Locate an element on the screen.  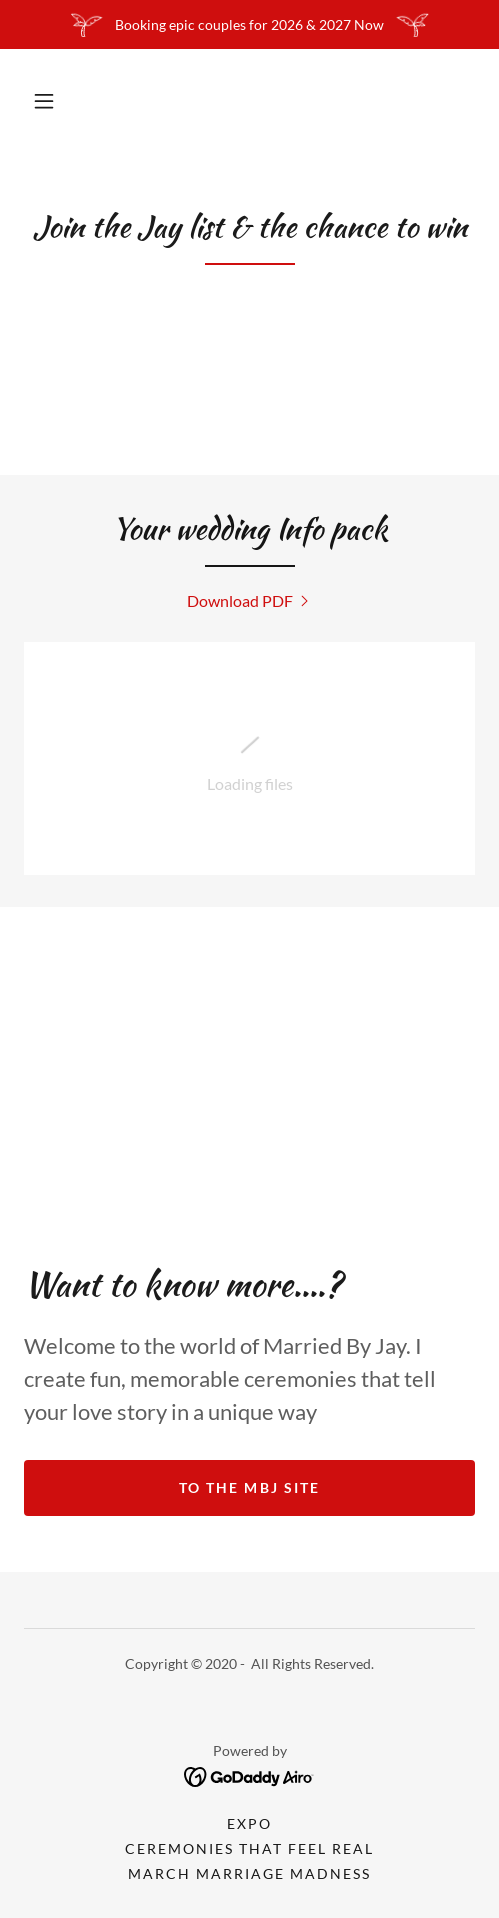
March Marriage Madness [link] is located at coordinates (249, 1873).